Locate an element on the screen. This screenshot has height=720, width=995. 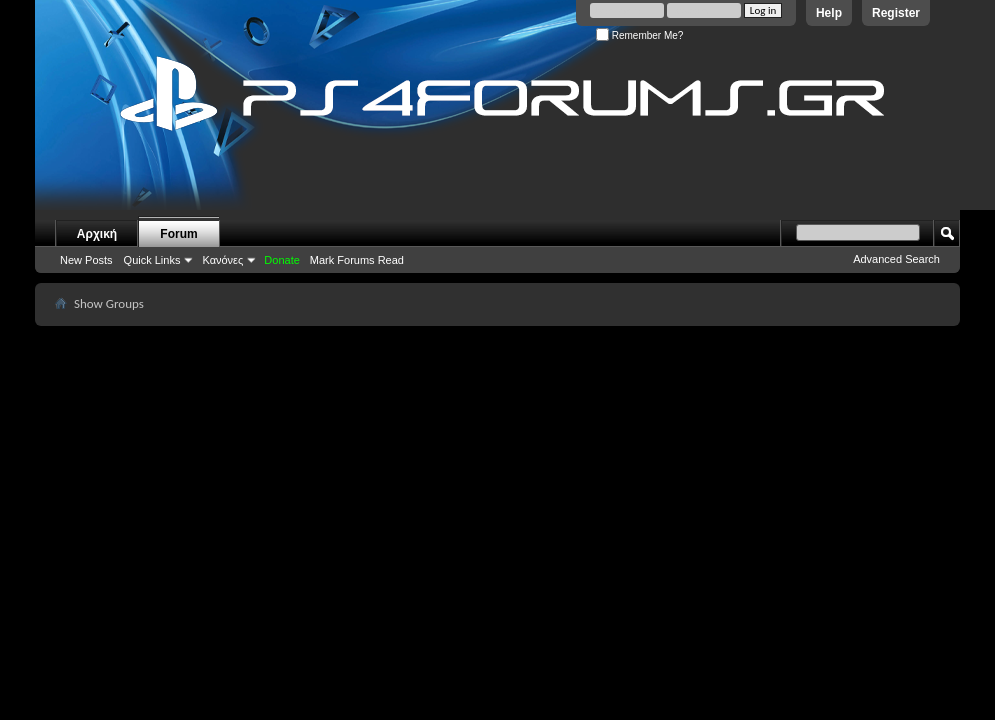
Forum is located at coordinates (178, 234).